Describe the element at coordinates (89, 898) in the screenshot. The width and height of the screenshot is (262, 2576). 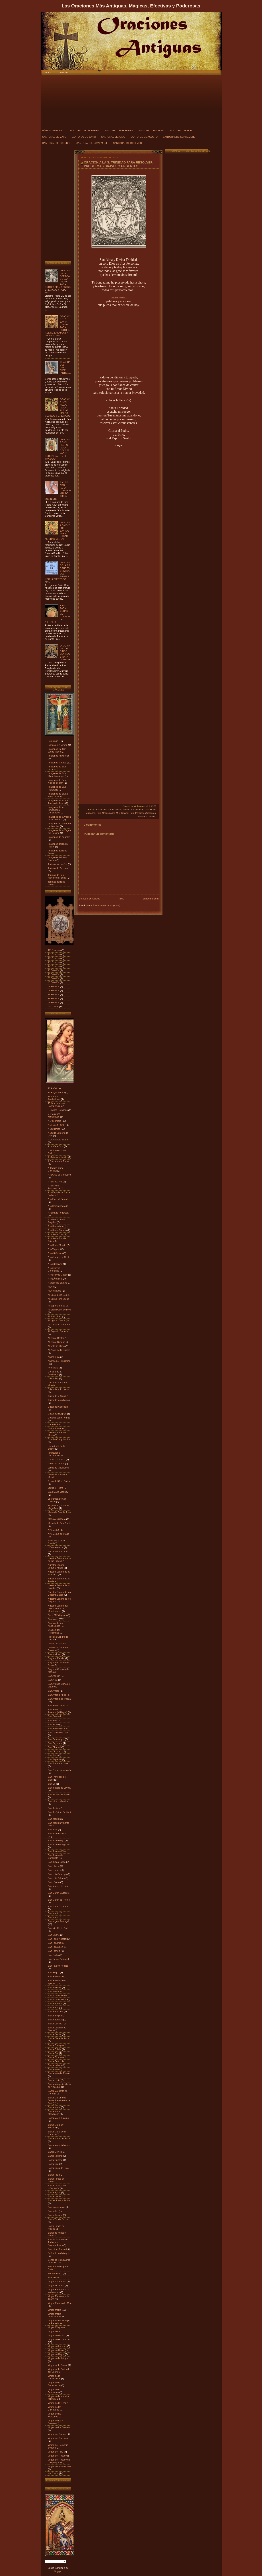
I see `Entrada más reciente` at that location.